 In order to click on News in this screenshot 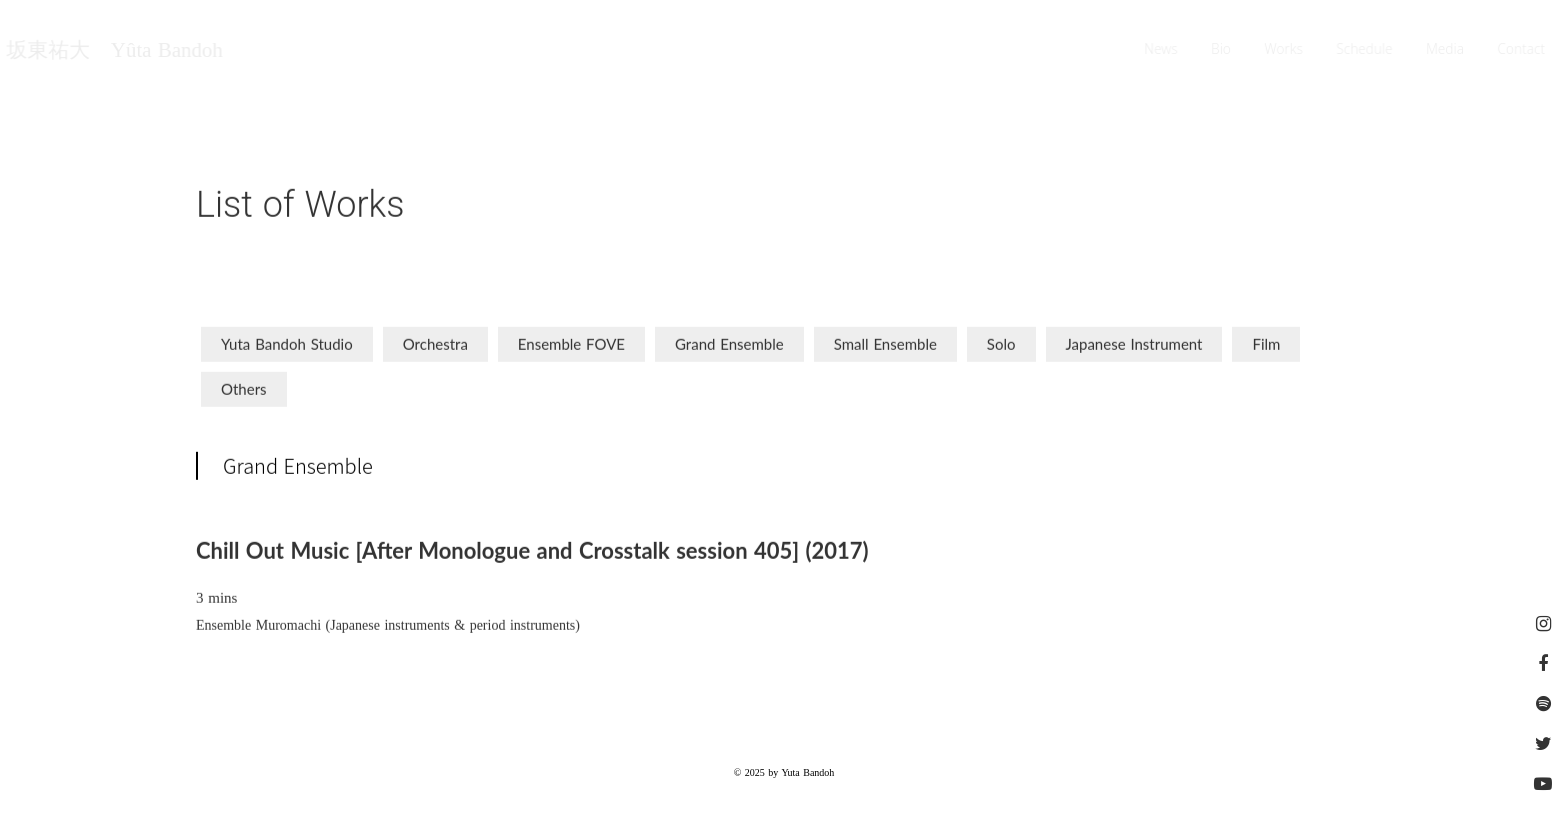, I will do `click(1162, 50)`.